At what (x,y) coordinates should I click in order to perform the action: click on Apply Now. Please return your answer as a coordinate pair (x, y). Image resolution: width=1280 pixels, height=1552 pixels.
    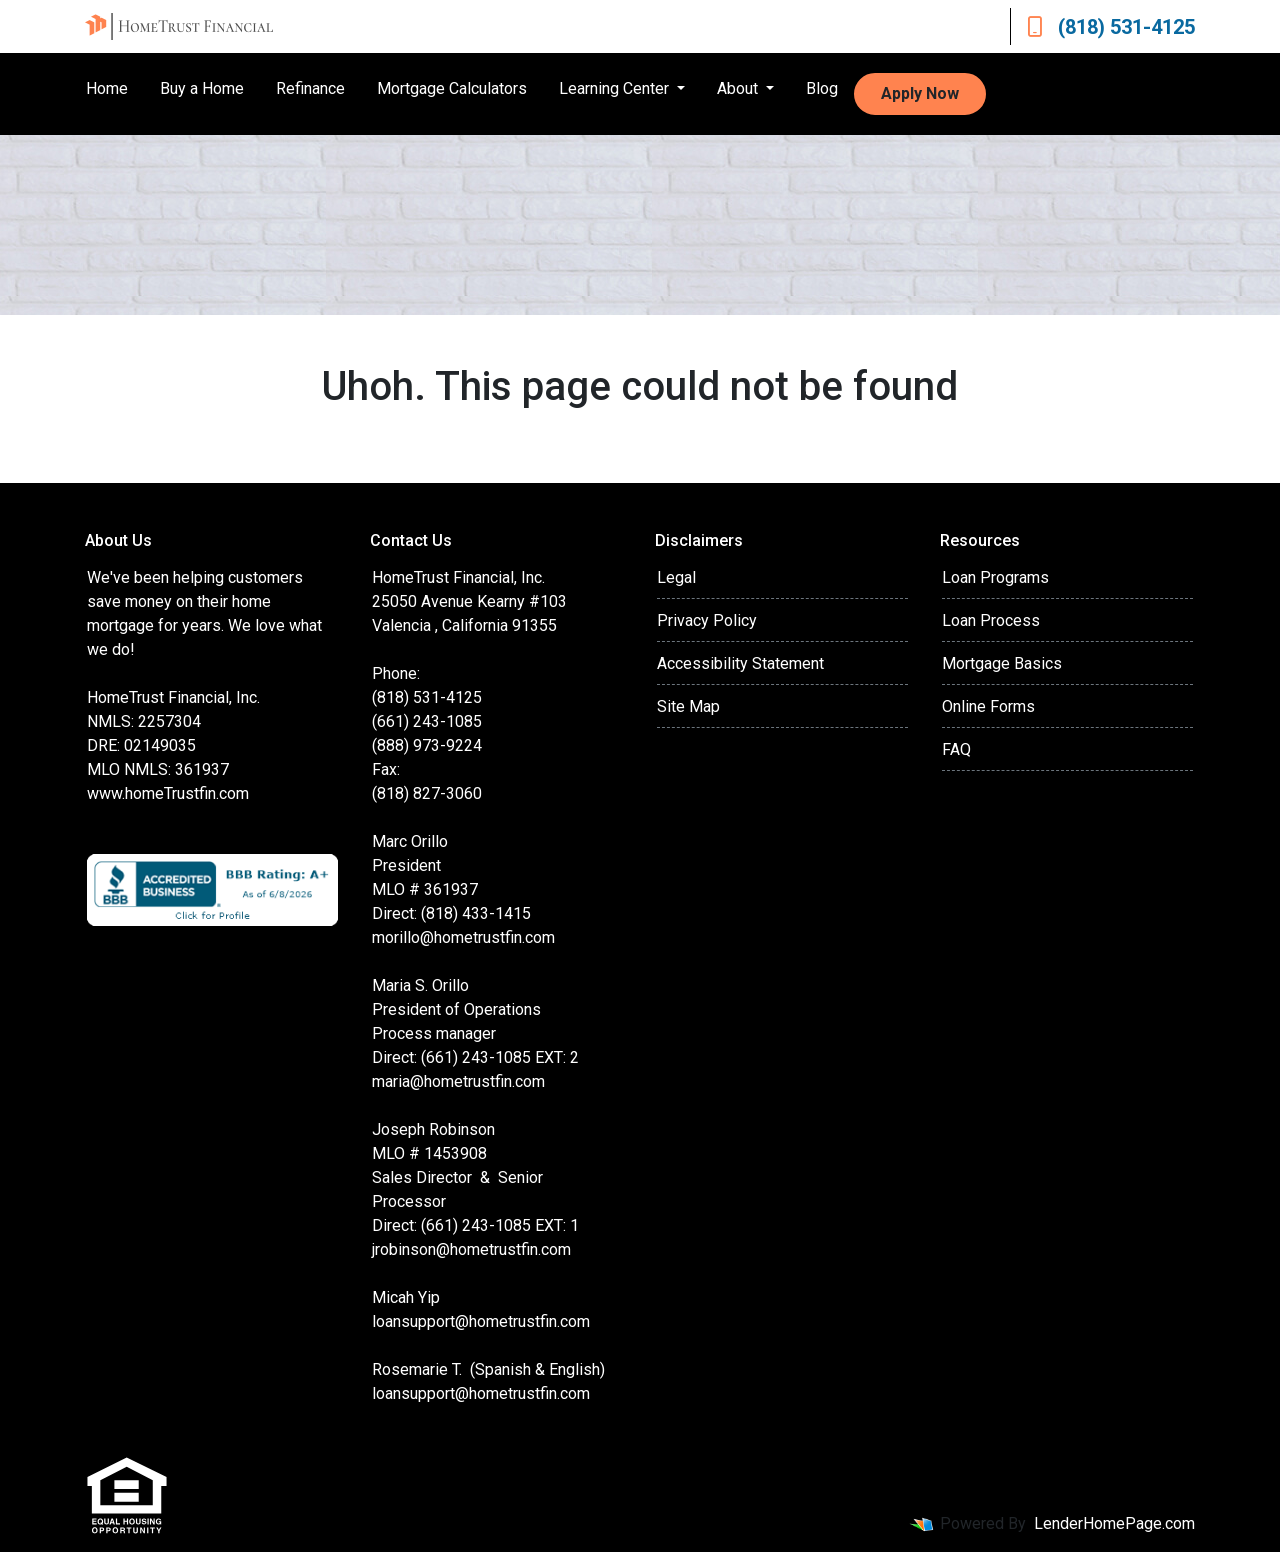
    Looking at the image, I should click on (920, 93).